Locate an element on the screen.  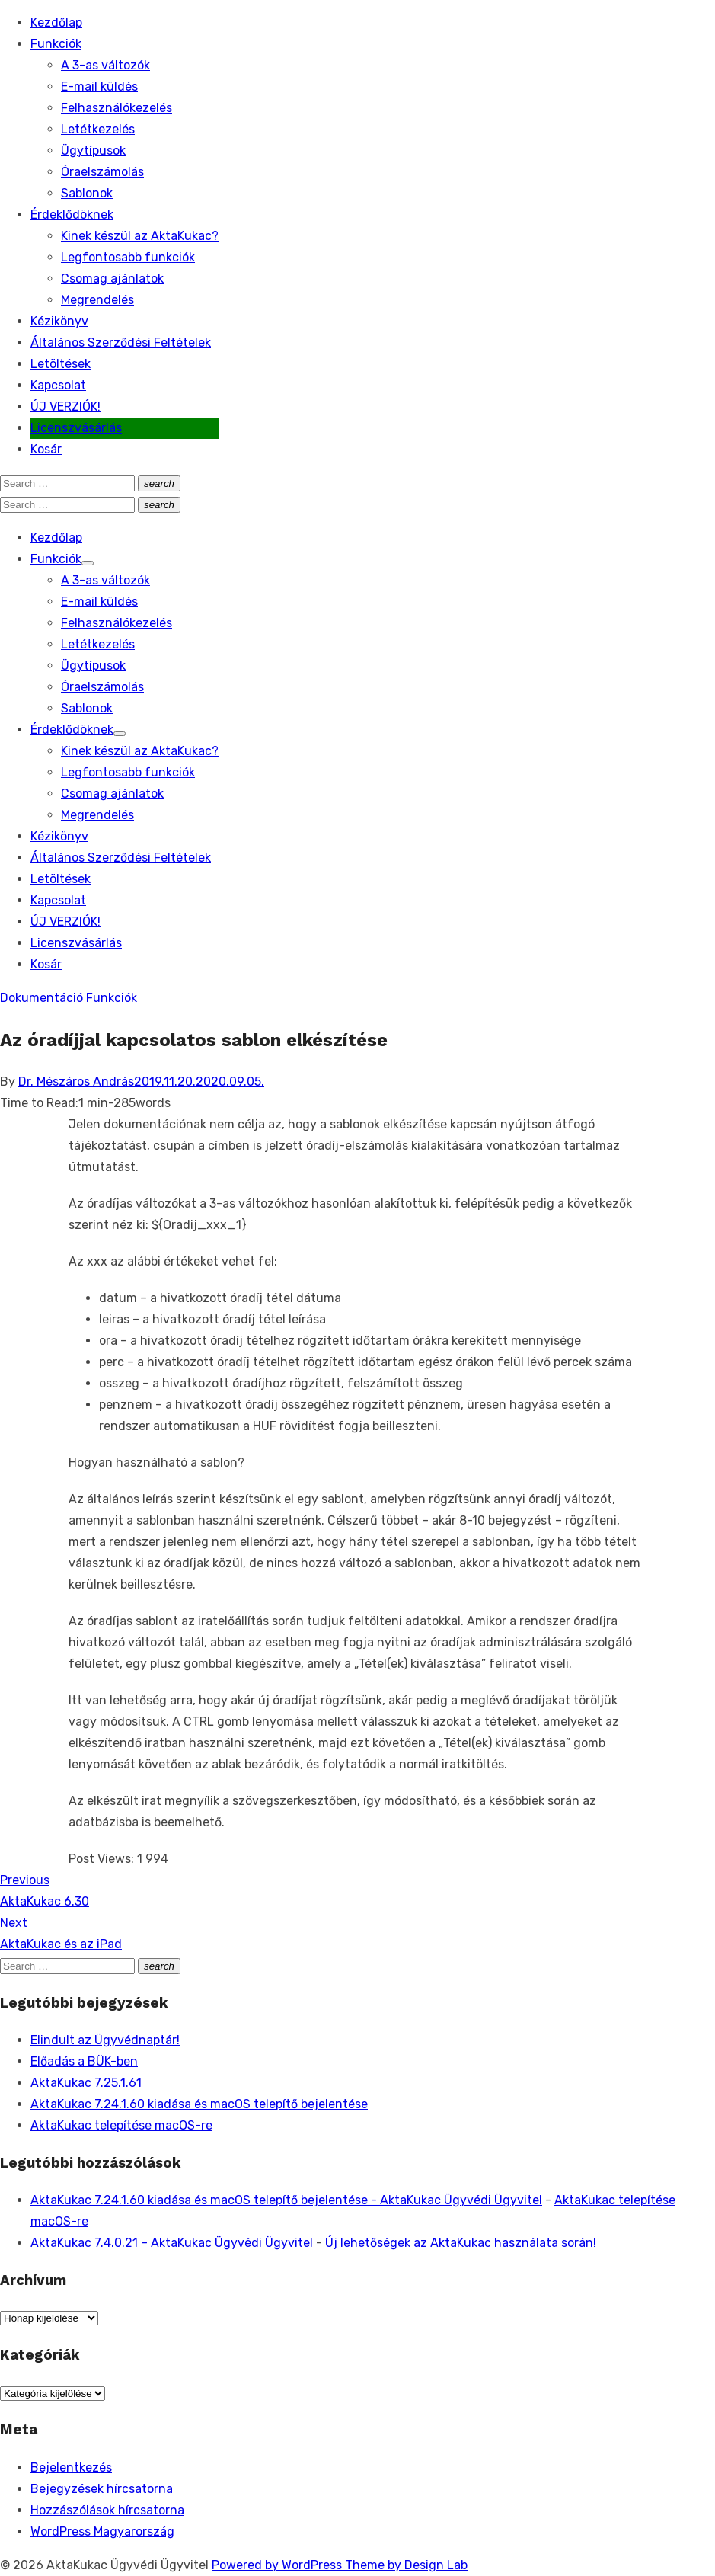
Letétkezelés is located at coordinates (98, 129).